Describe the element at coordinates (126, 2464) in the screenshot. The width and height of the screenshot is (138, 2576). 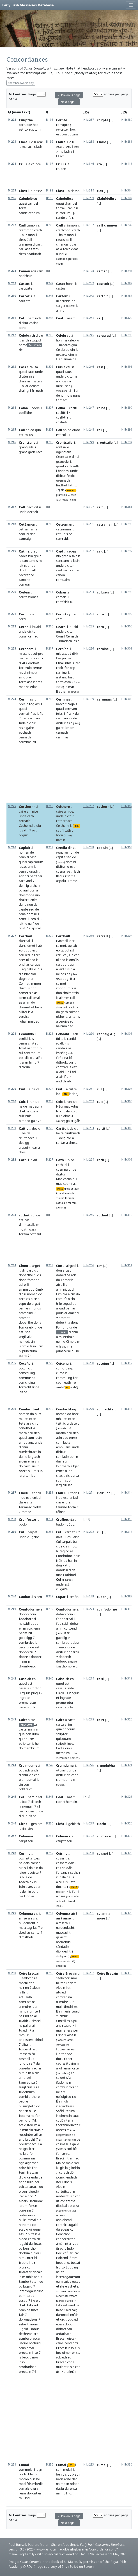
I see `H1b.332` at that location.